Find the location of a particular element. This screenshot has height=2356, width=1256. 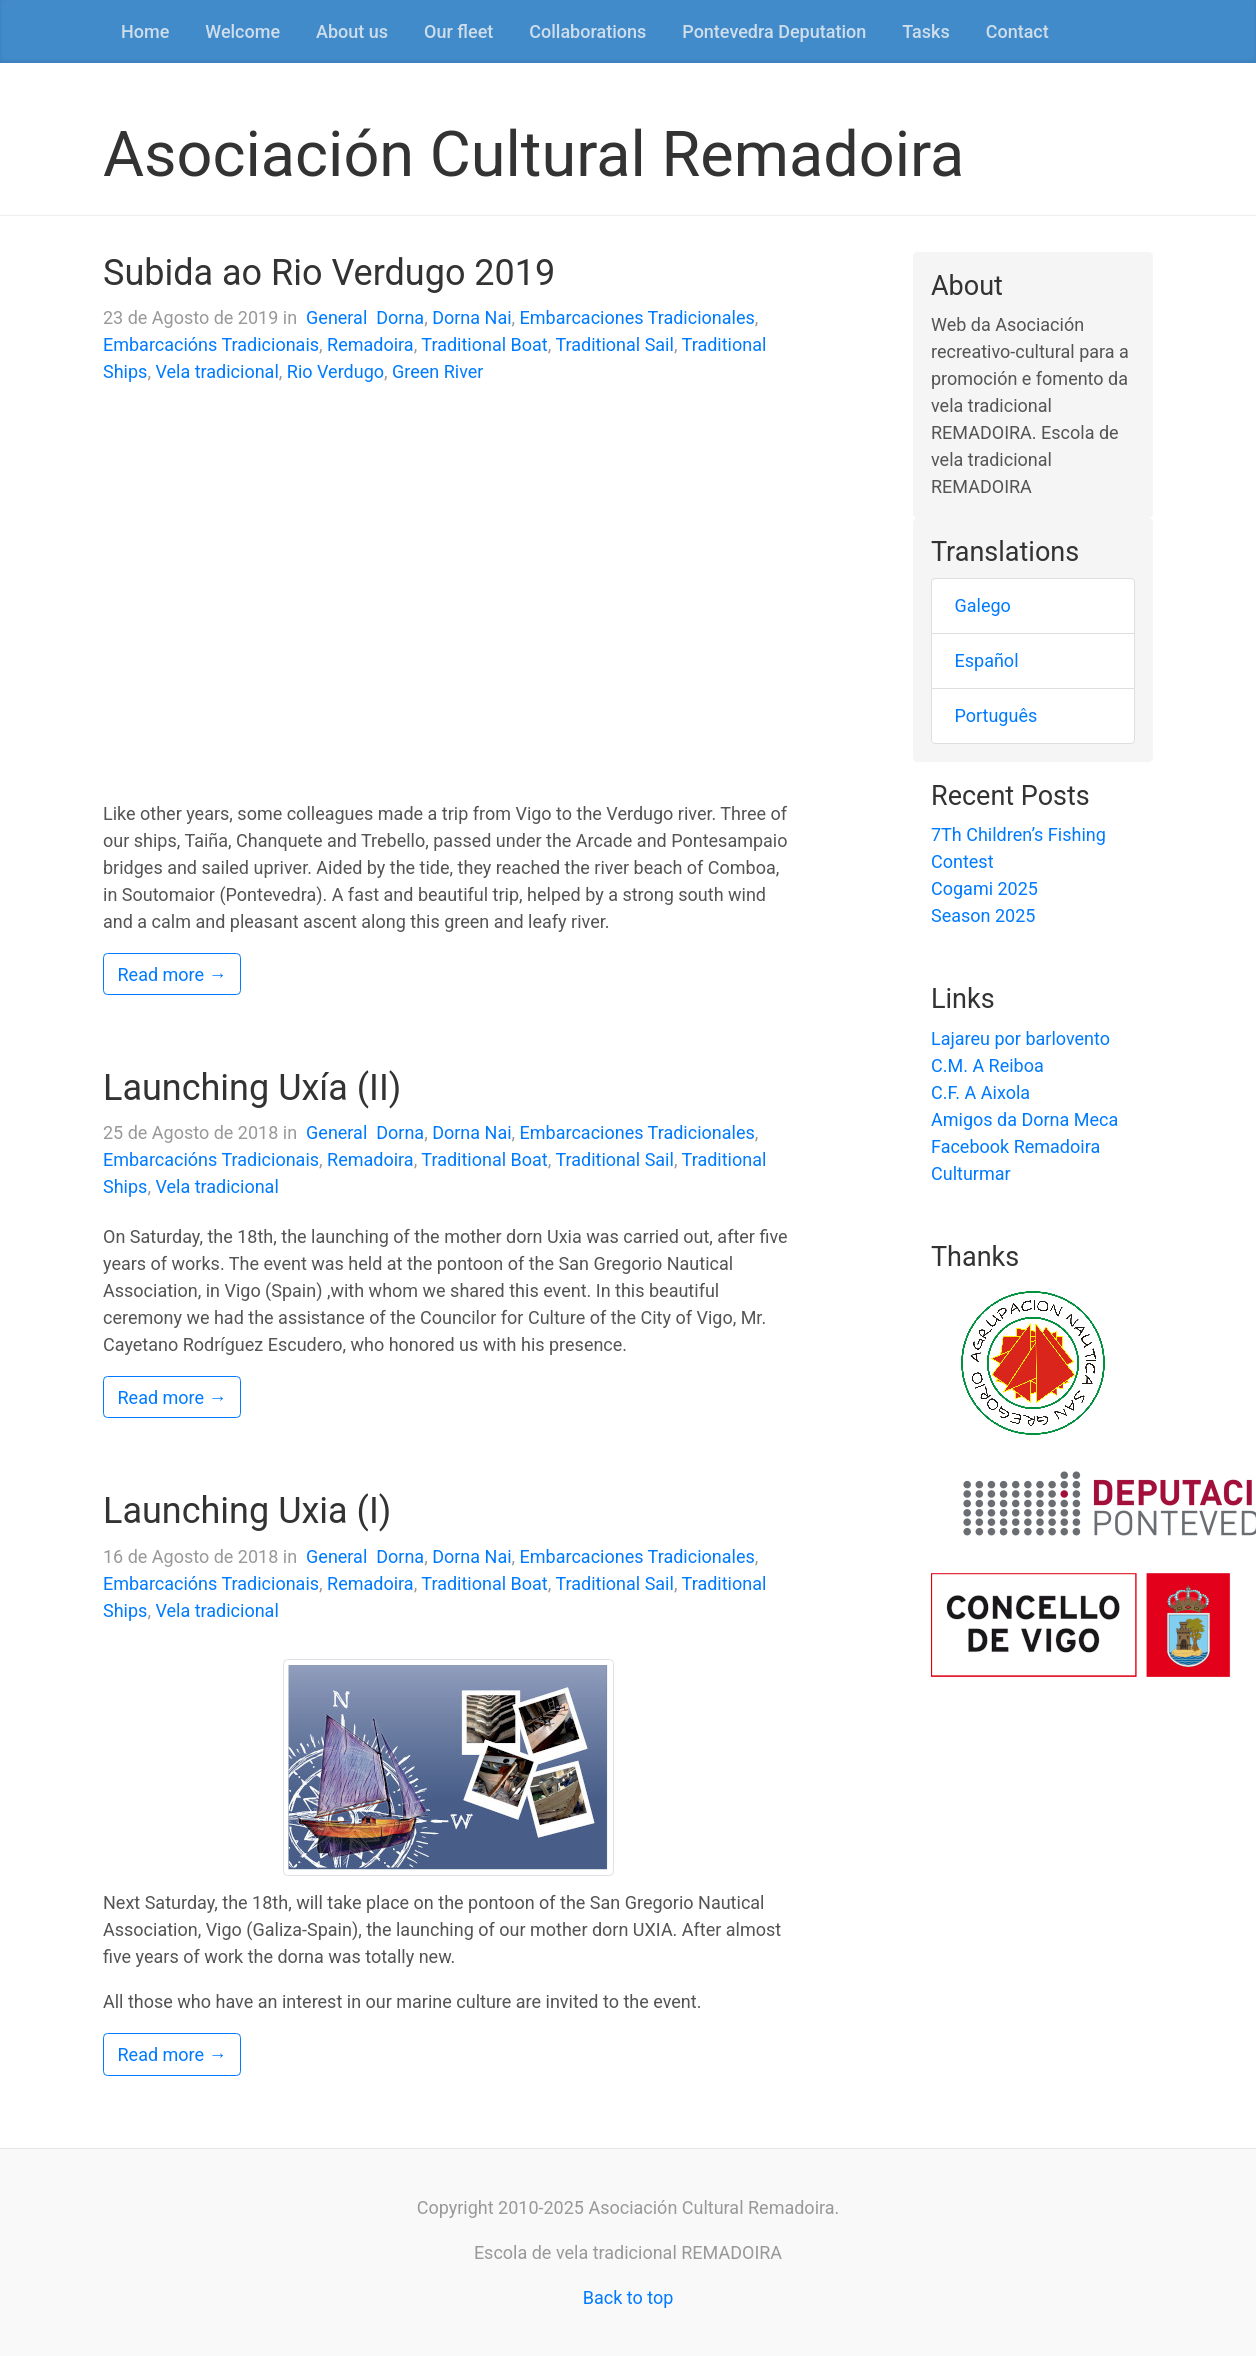

Español is located at coordinates (987, 660).